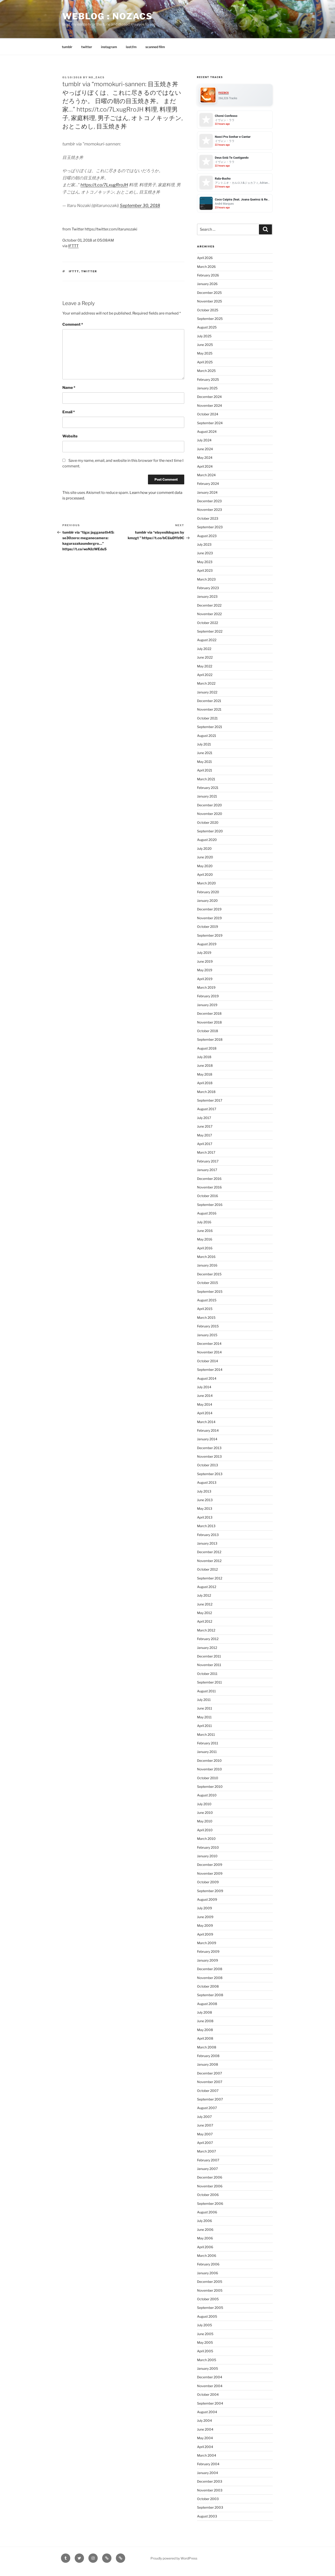  I want to click on October 2019, so click(207, 933).